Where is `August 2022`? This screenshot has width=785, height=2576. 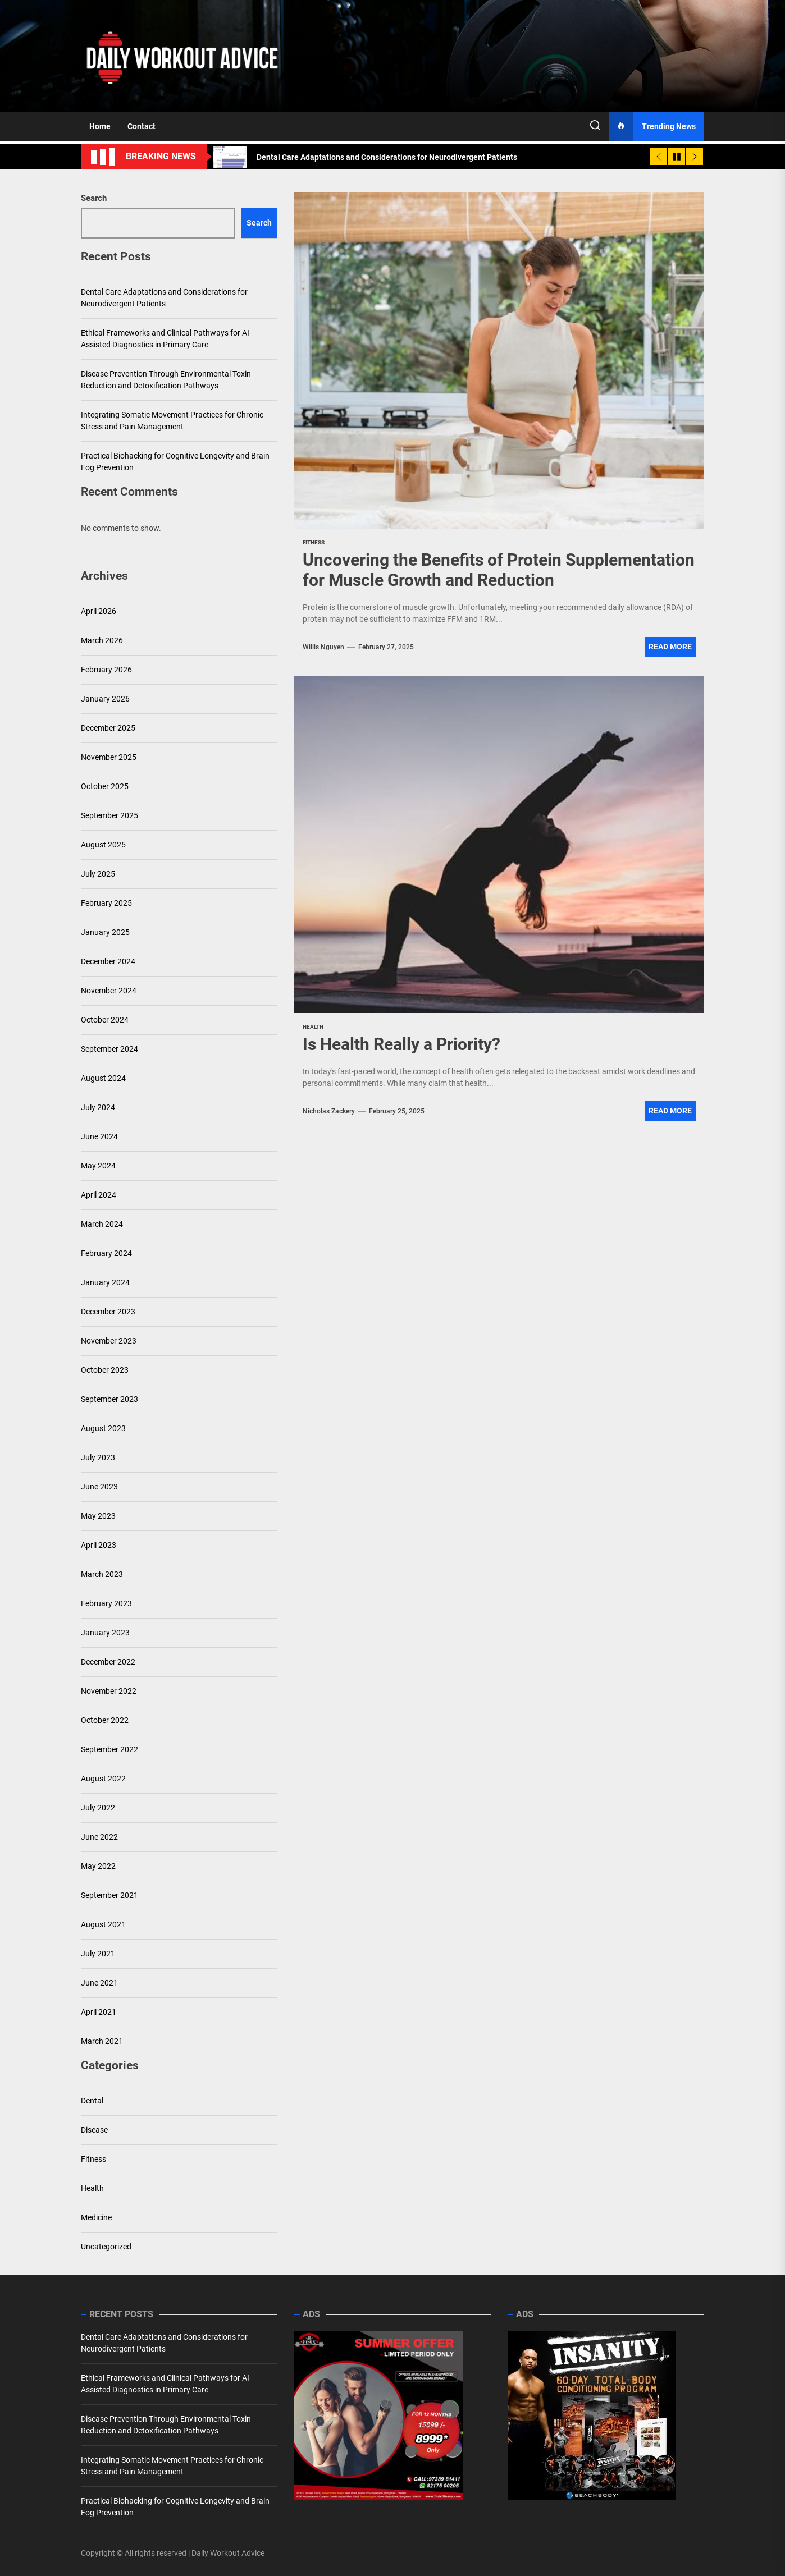 August 2022 is located at coordinates (103, 1778).